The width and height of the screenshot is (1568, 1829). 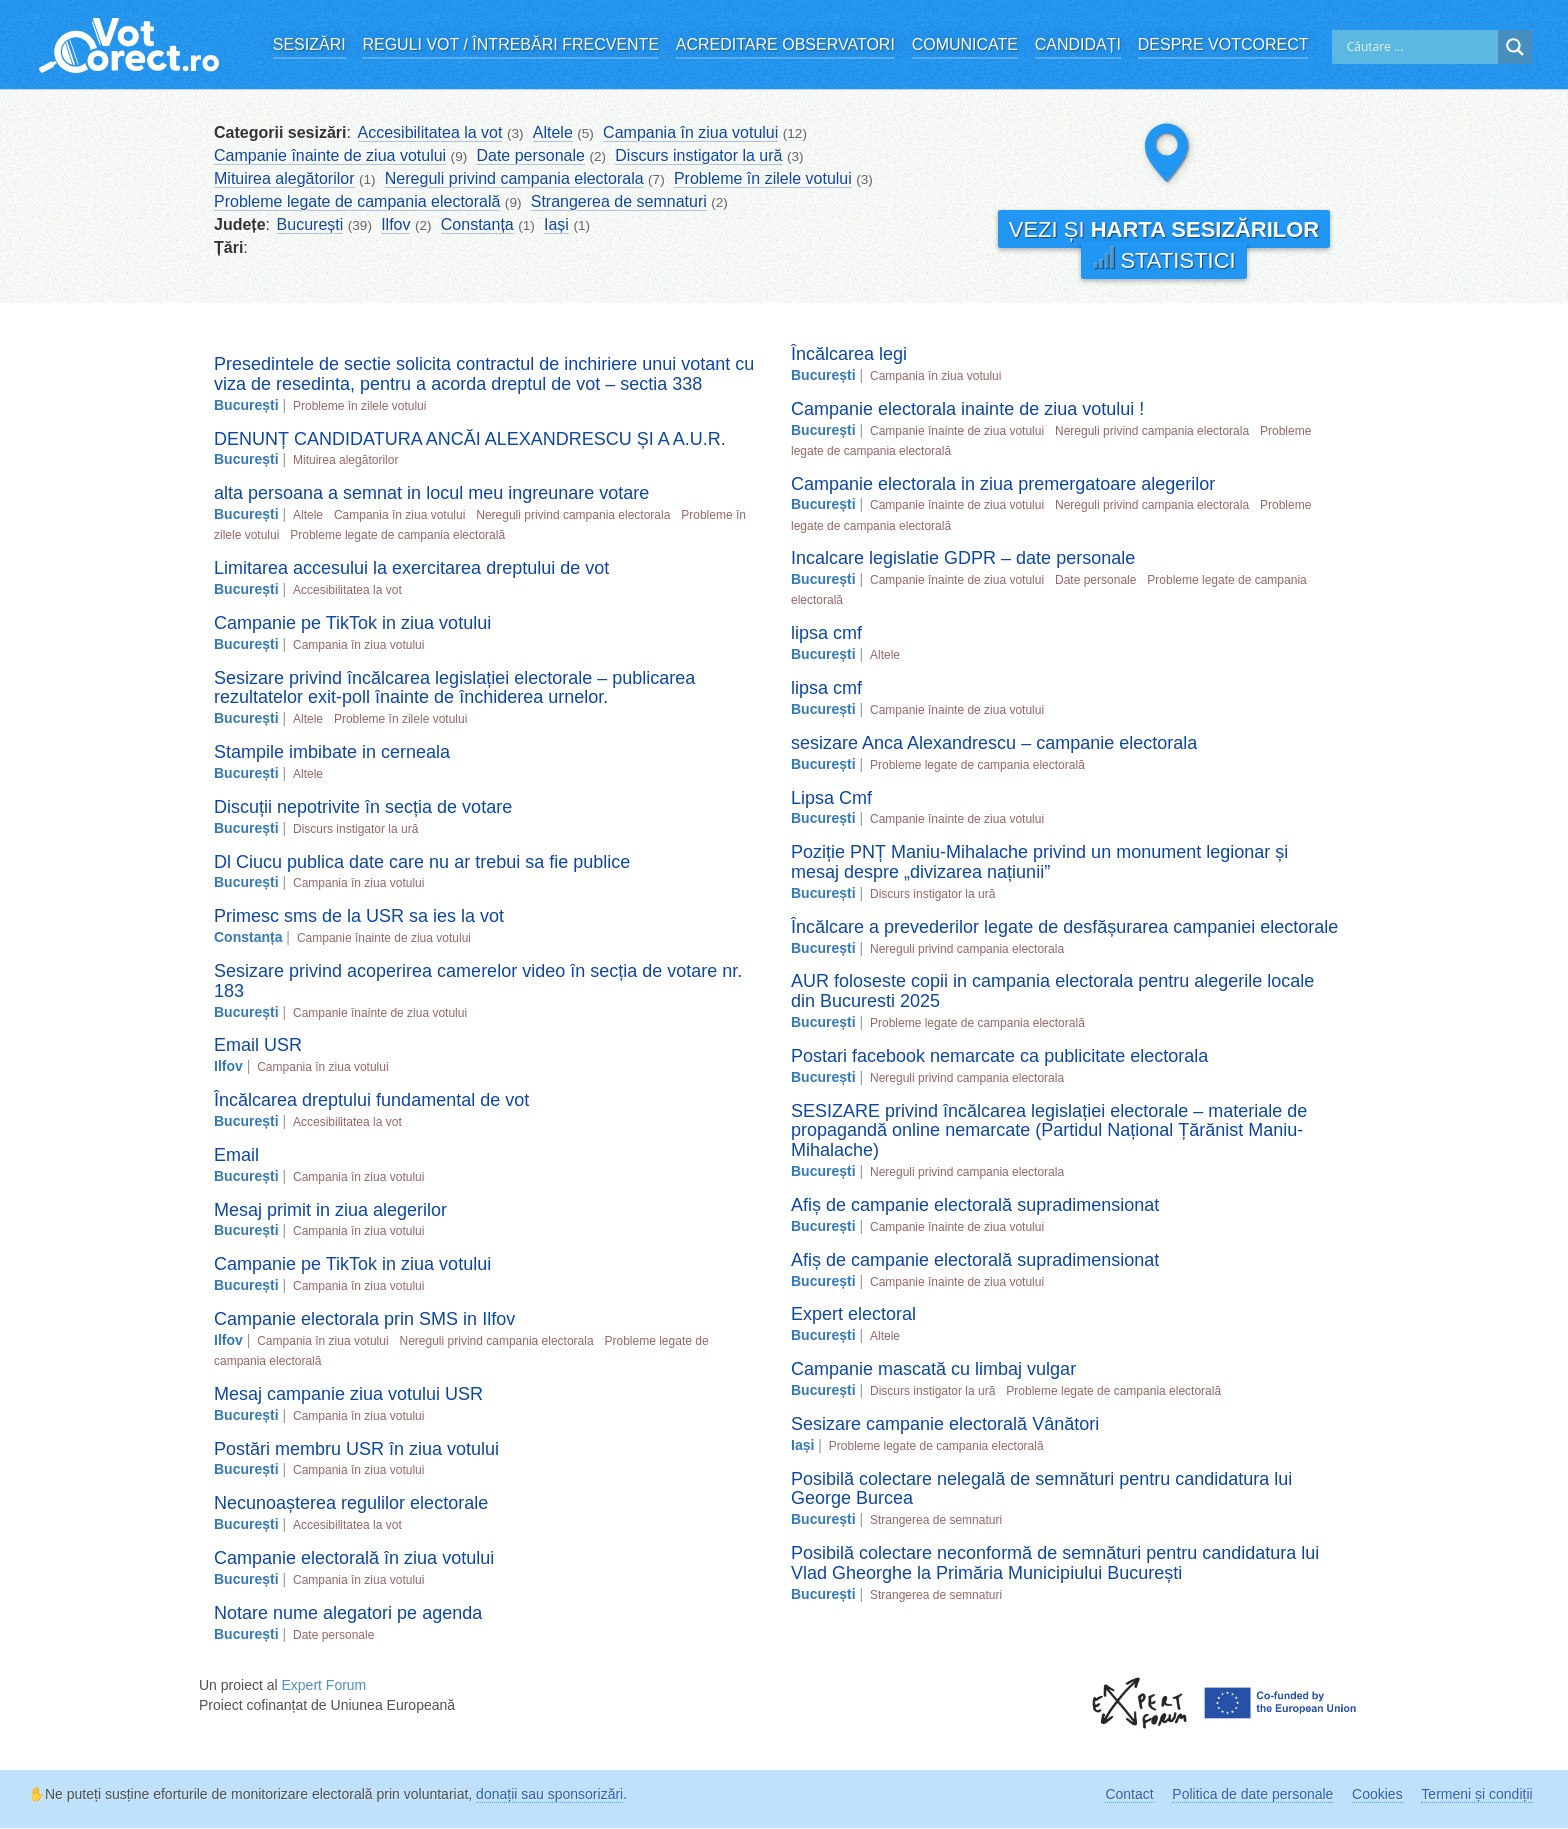 I want to click on Nereguli privind campania electorala, so click(x=514, y=178).